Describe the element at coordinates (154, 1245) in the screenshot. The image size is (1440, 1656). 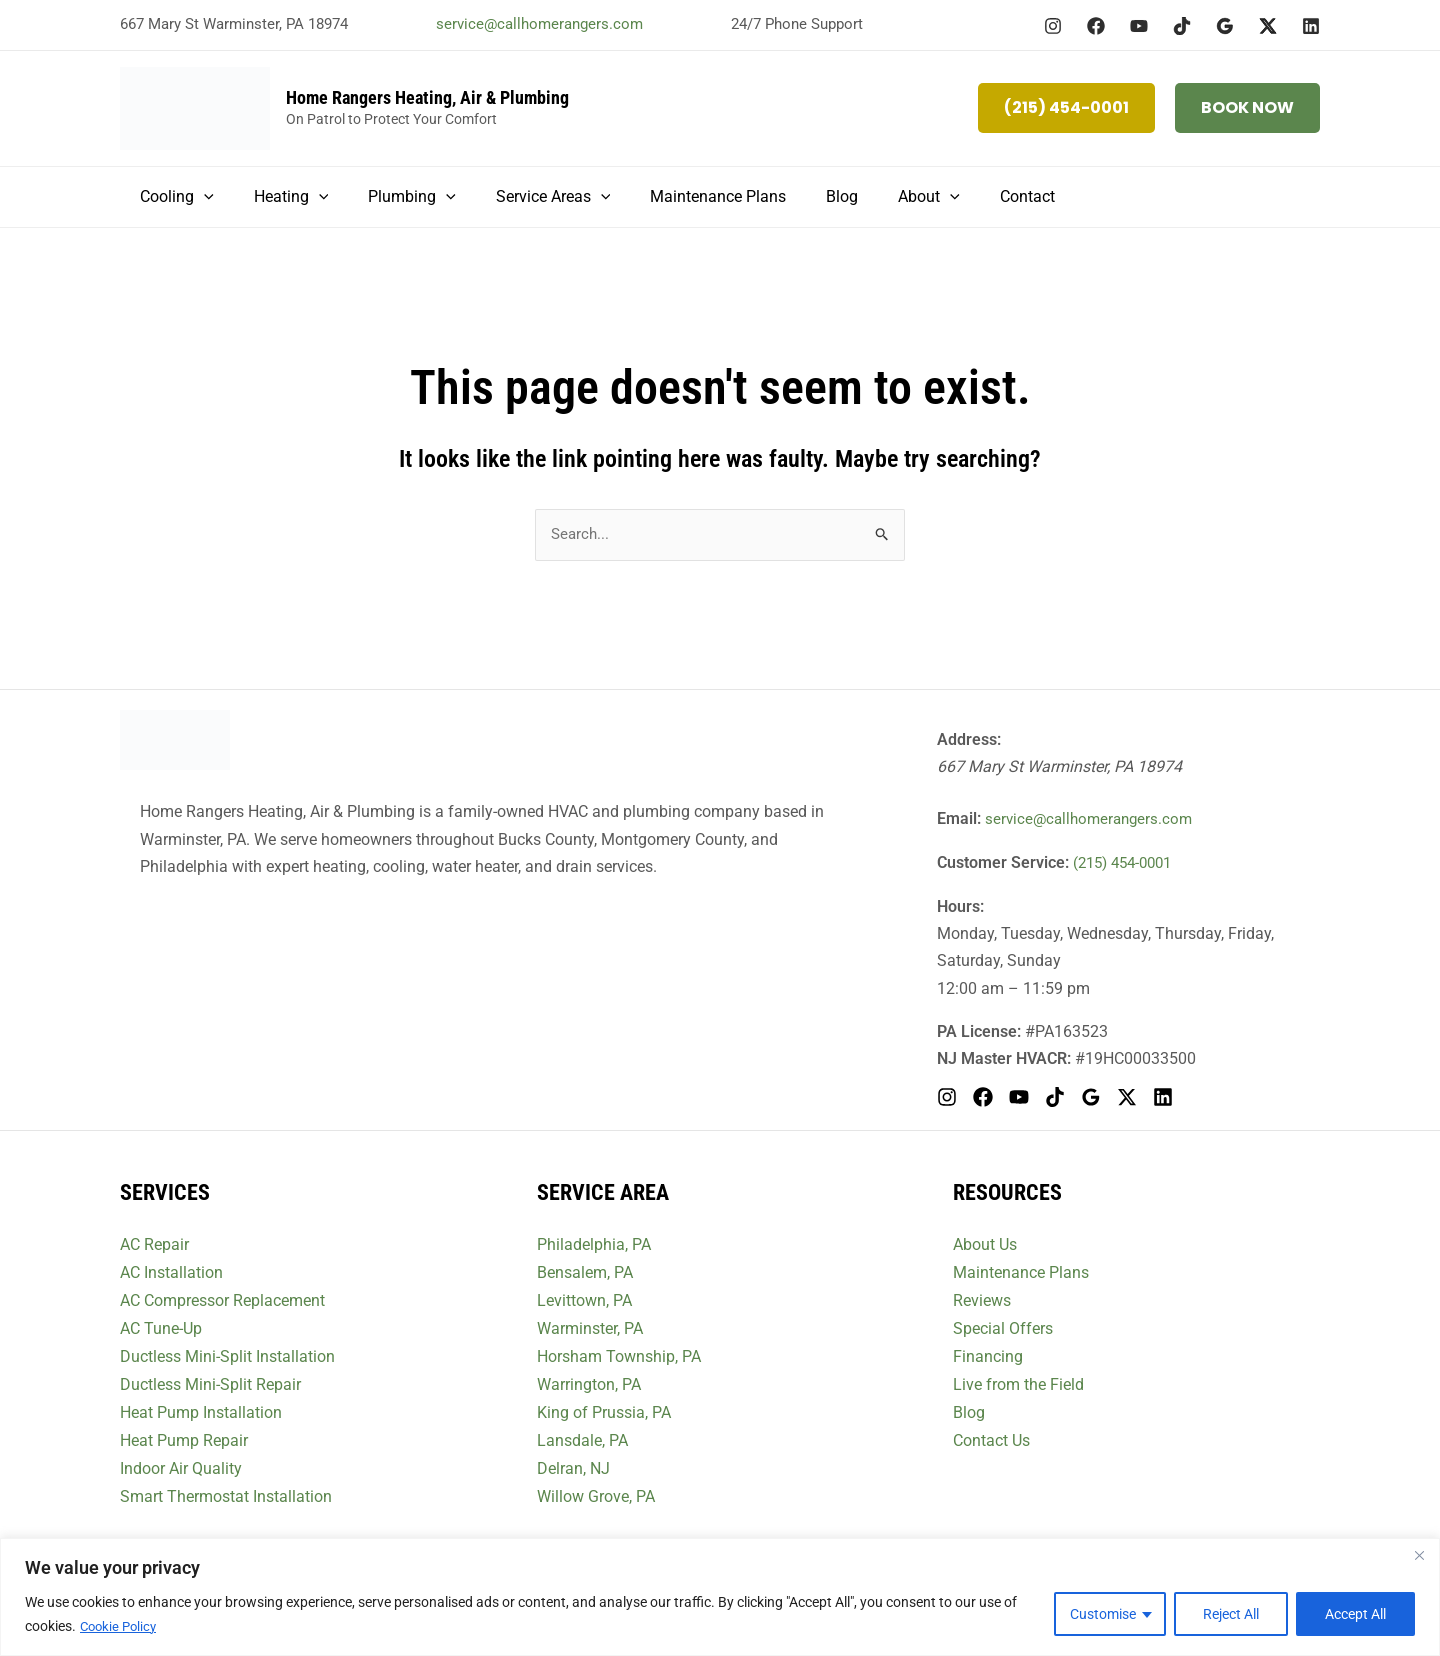
I see `AC Repair` at that location.